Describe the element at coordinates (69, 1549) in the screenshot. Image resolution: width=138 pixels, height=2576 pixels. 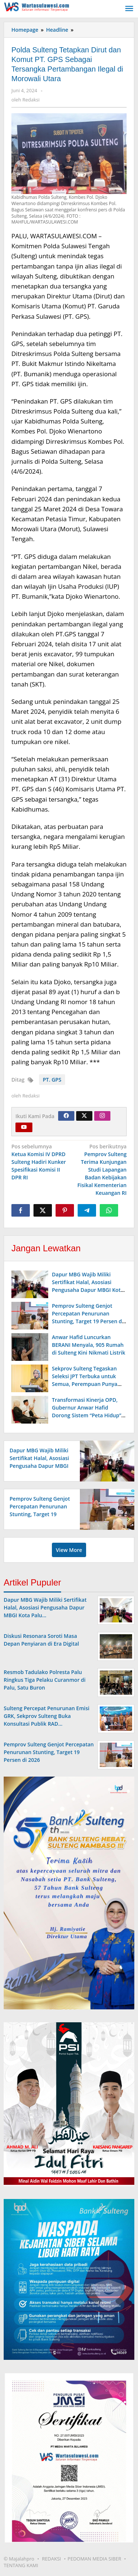
I see `View More` at that location.